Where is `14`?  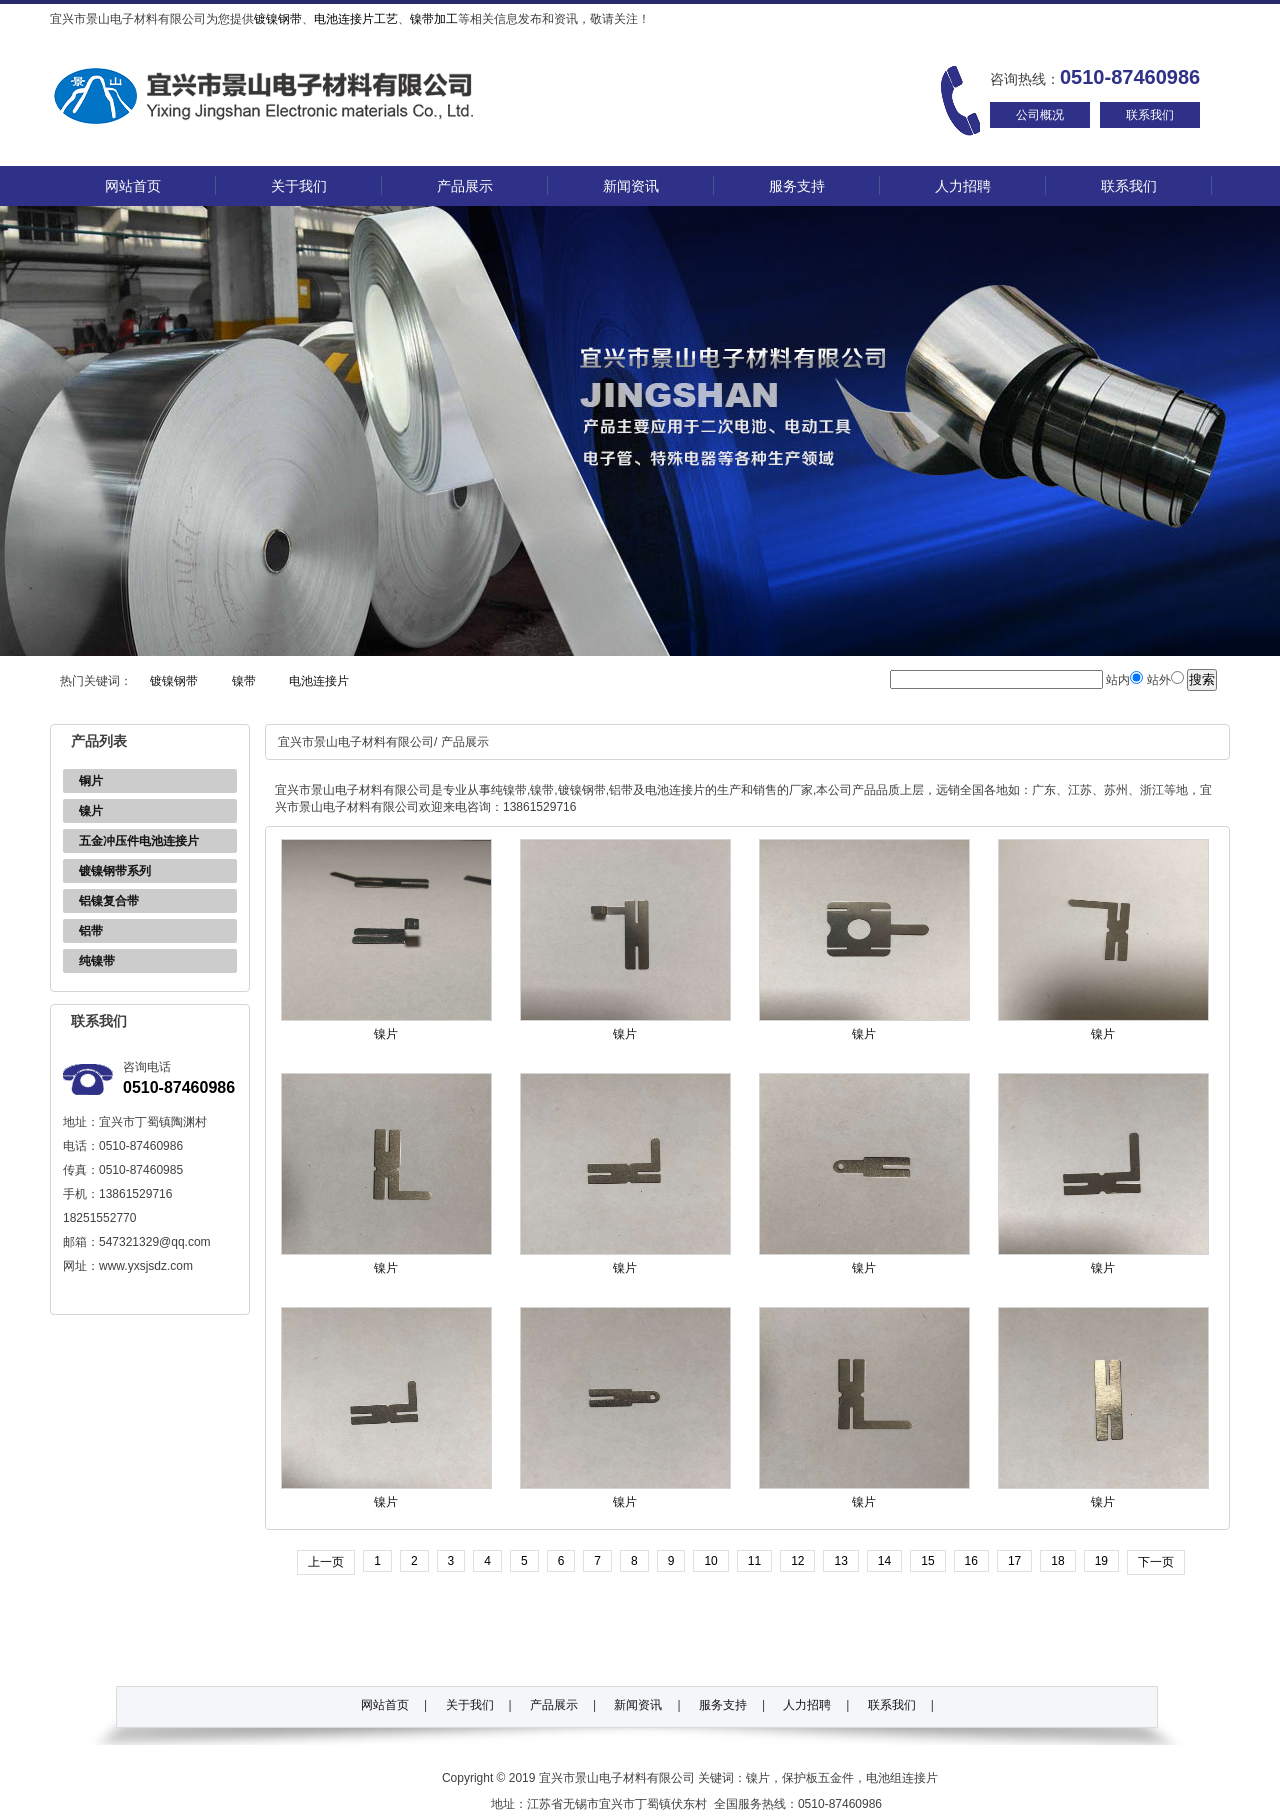
14 is located at coordinates (884, 1561).